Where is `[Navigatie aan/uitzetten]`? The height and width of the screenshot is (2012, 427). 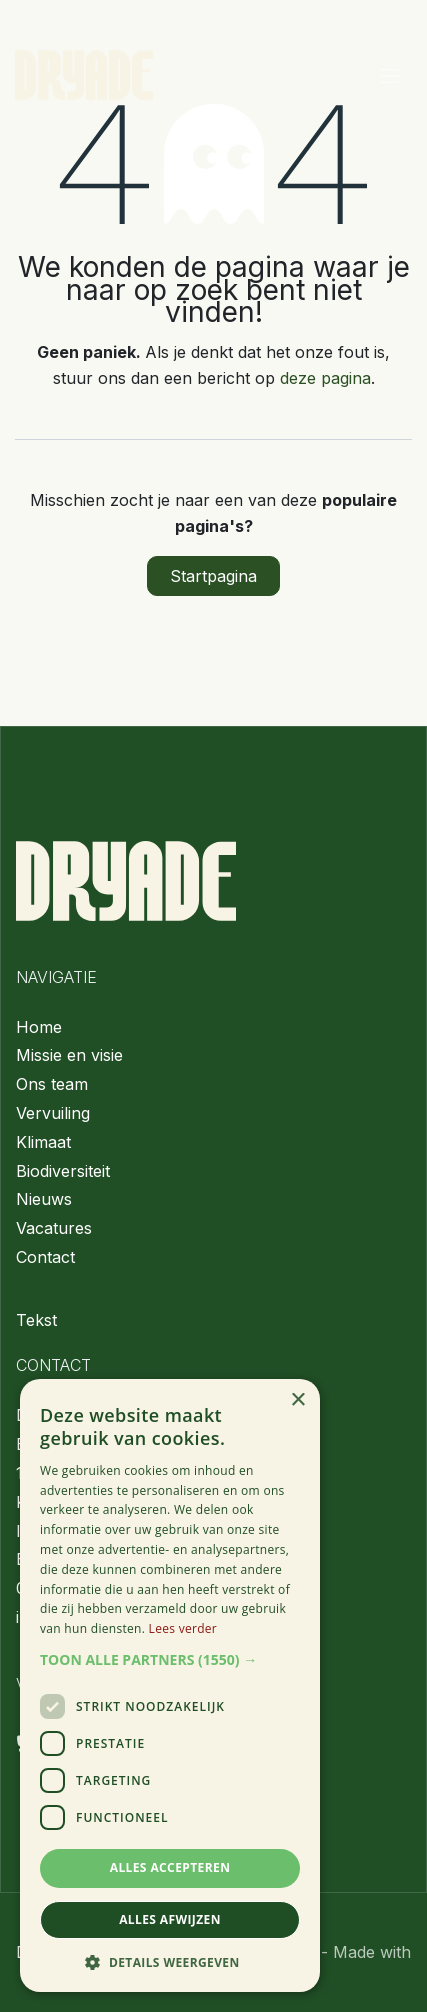 [Navigatie aan/uitzetten] is located at coordinates (390, 75).